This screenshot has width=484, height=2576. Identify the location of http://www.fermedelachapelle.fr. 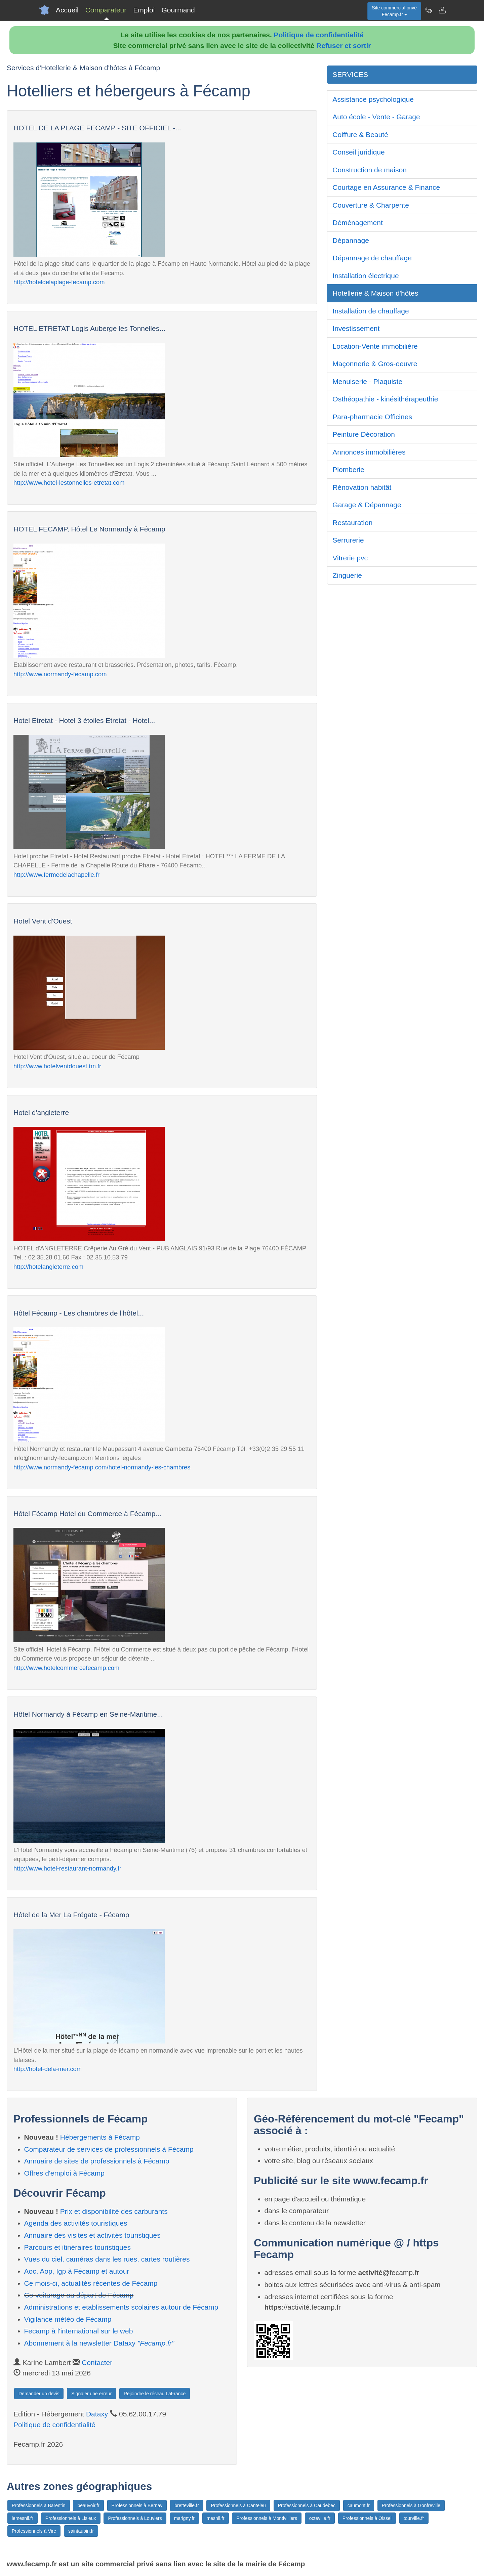
(56, 874).